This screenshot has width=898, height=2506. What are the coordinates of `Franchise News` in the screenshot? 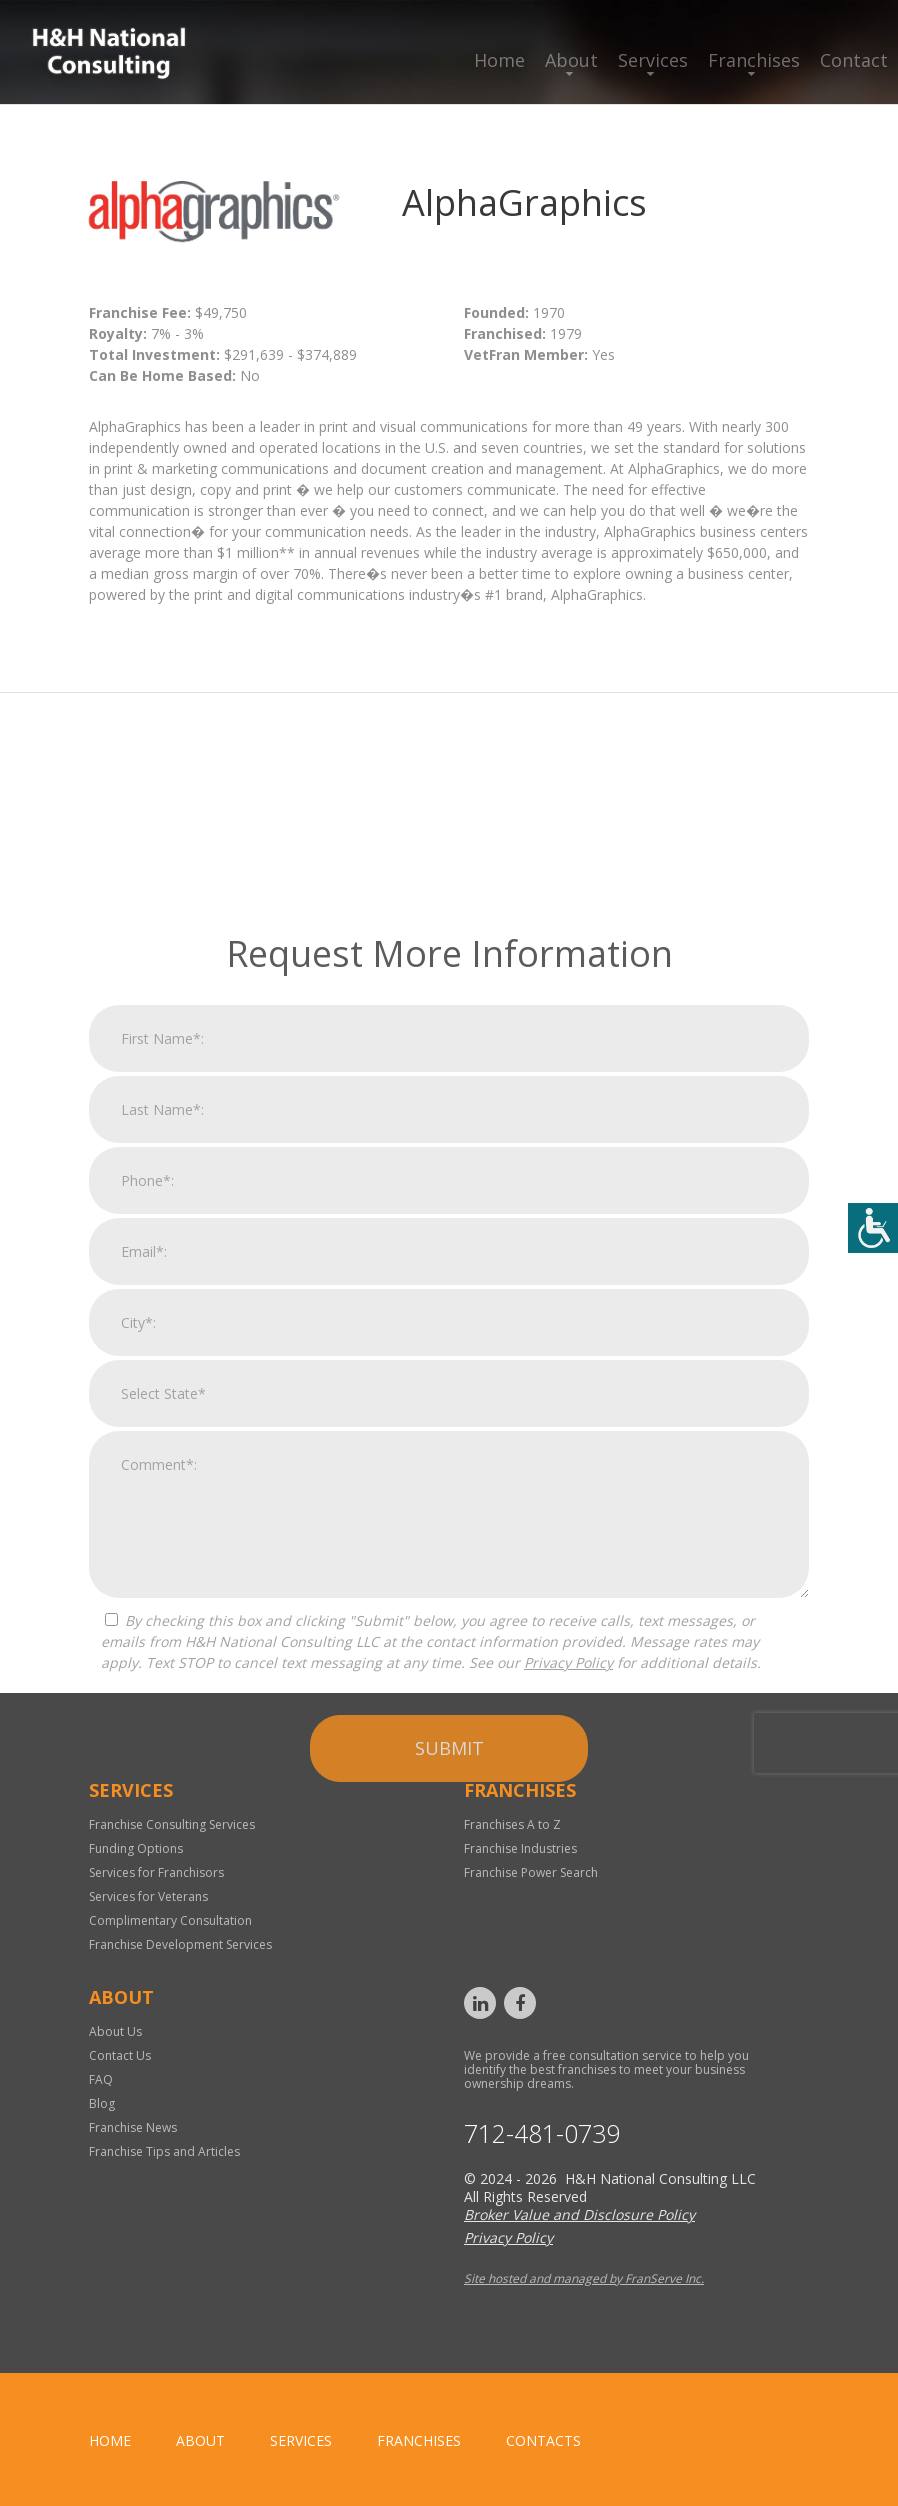 It's located at (133, 2127).